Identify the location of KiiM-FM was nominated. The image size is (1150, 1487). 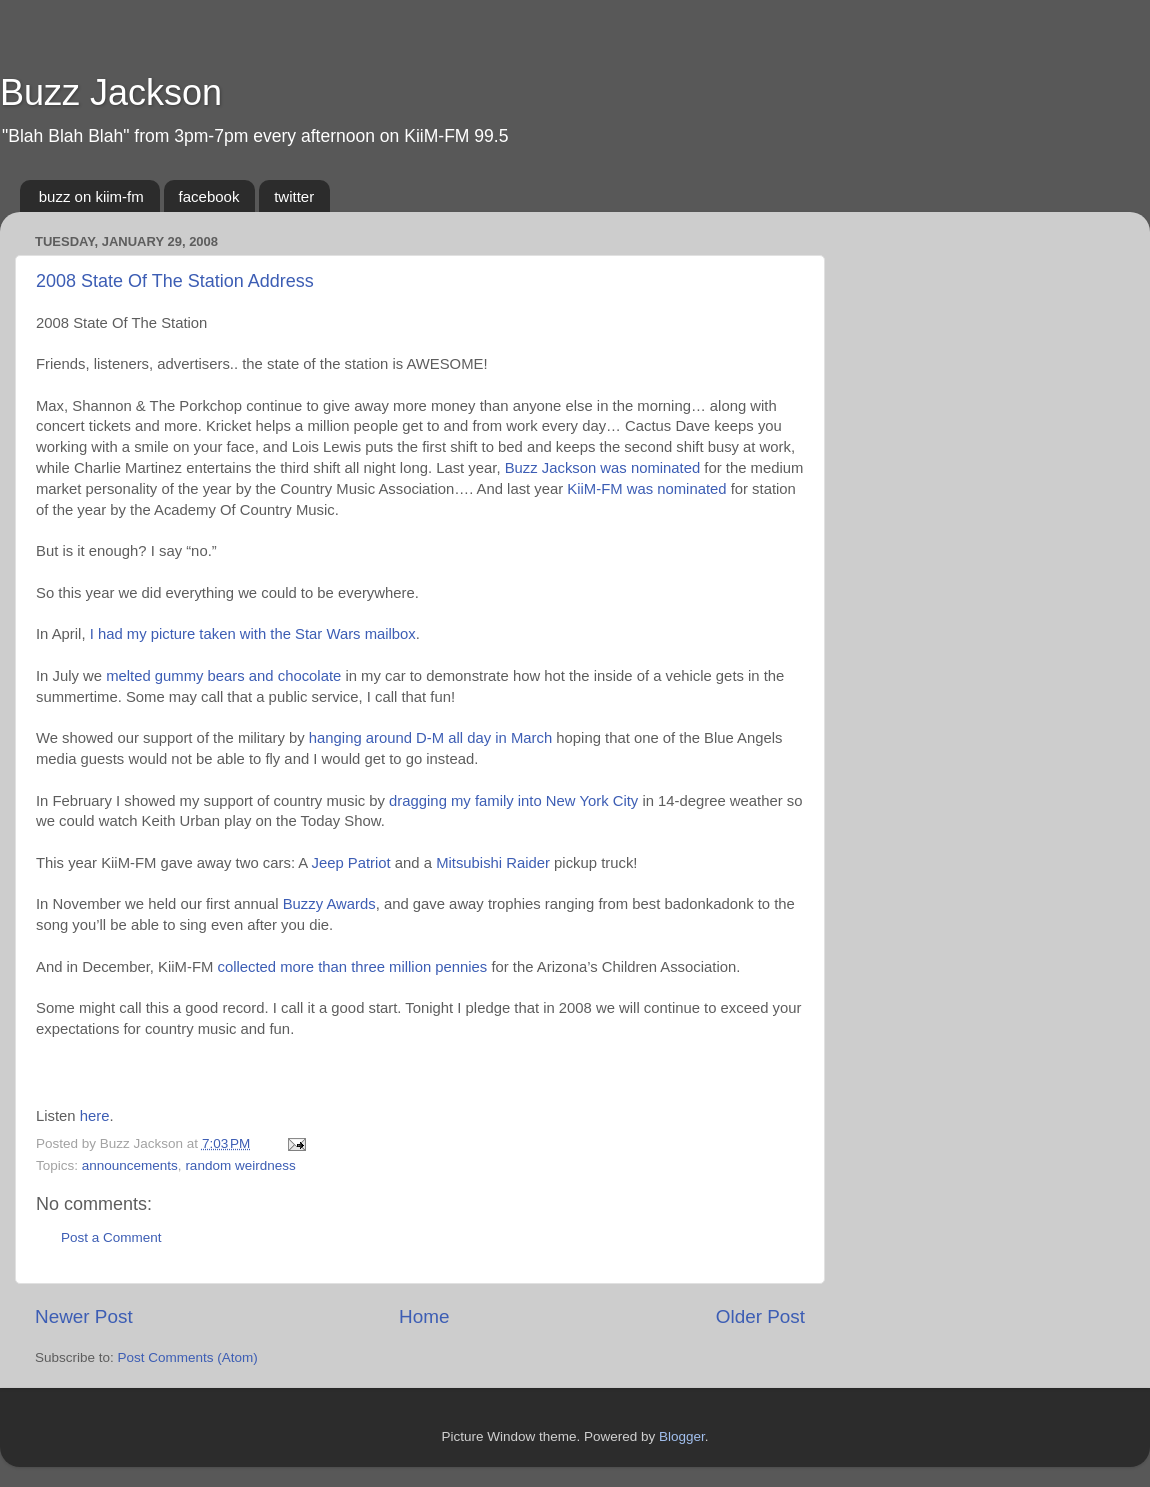
(646, 489).